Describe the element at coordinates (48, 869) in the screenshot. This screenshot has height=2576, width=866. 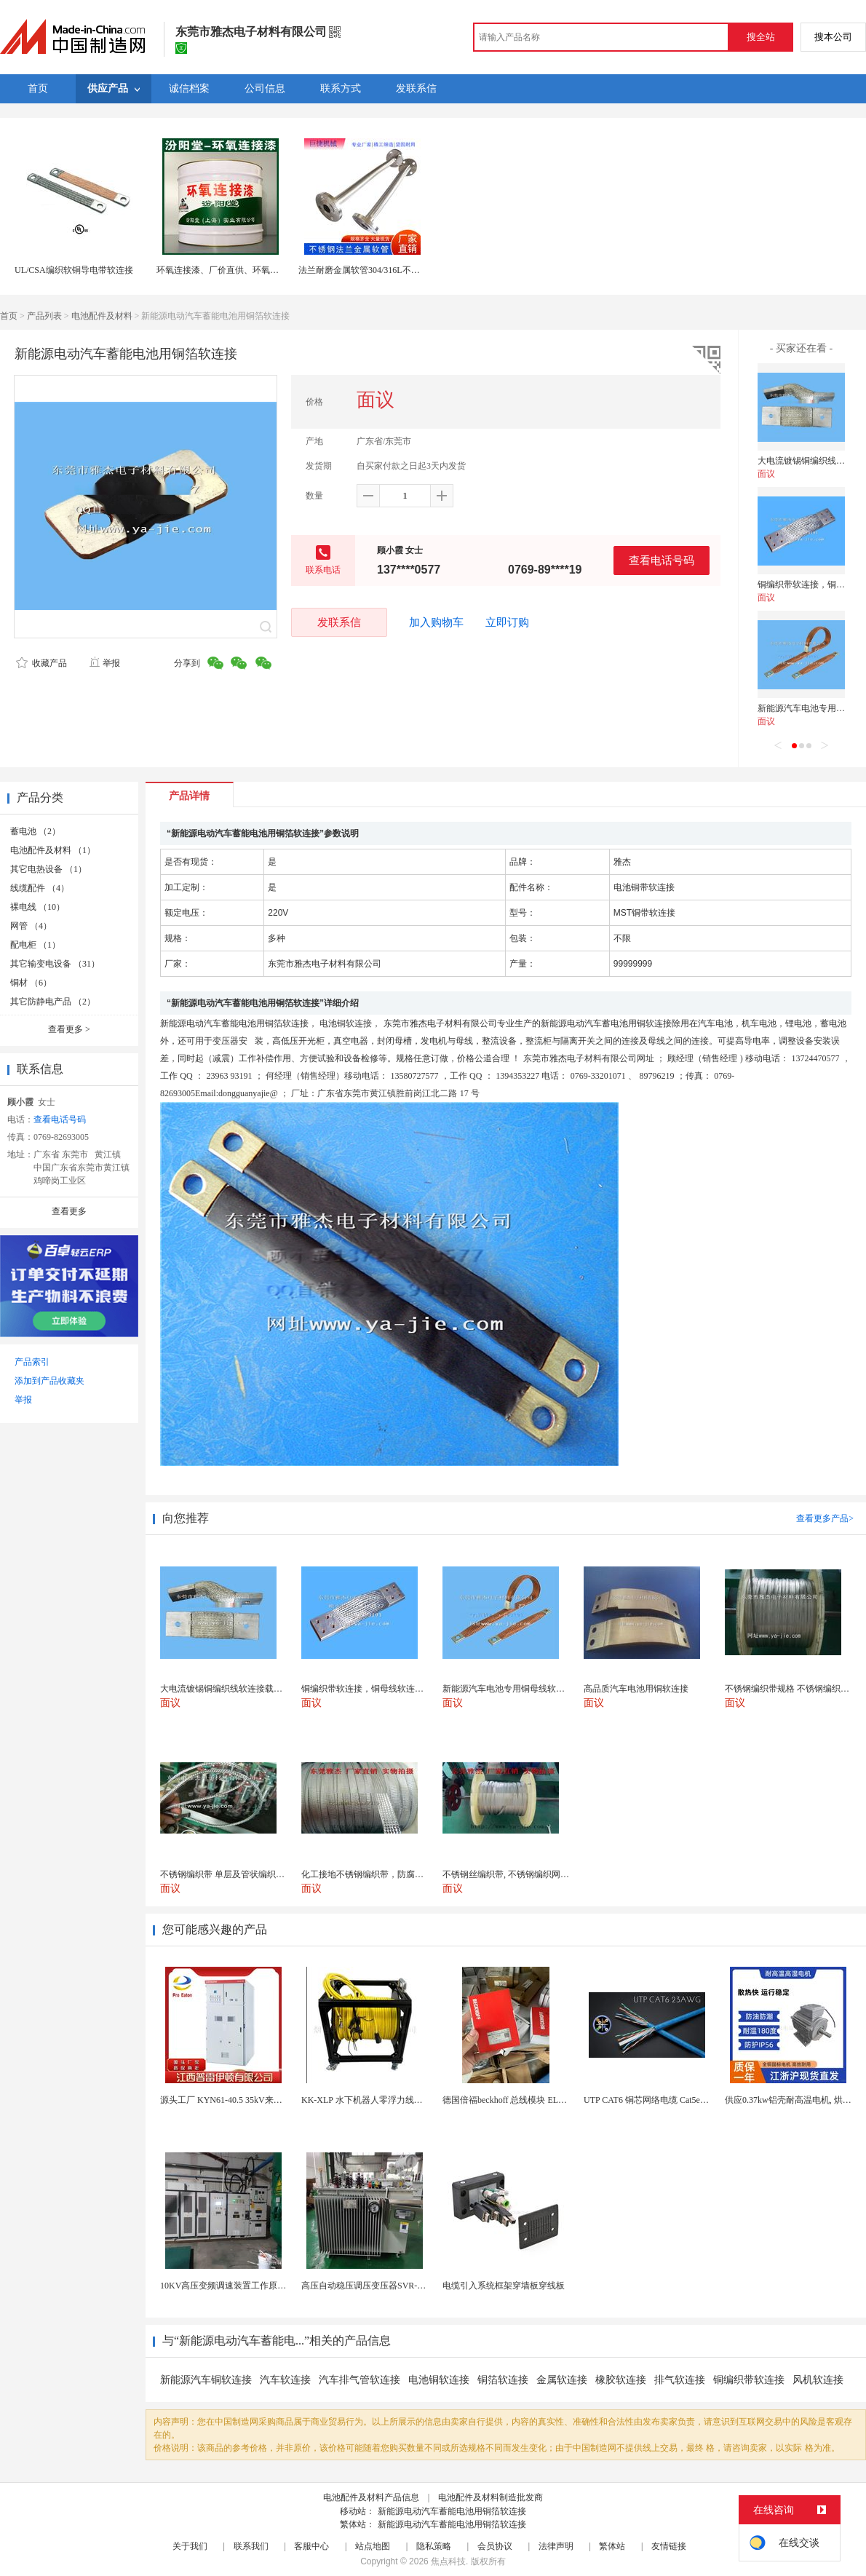
I see `其它电热设备 （1）` at that location.